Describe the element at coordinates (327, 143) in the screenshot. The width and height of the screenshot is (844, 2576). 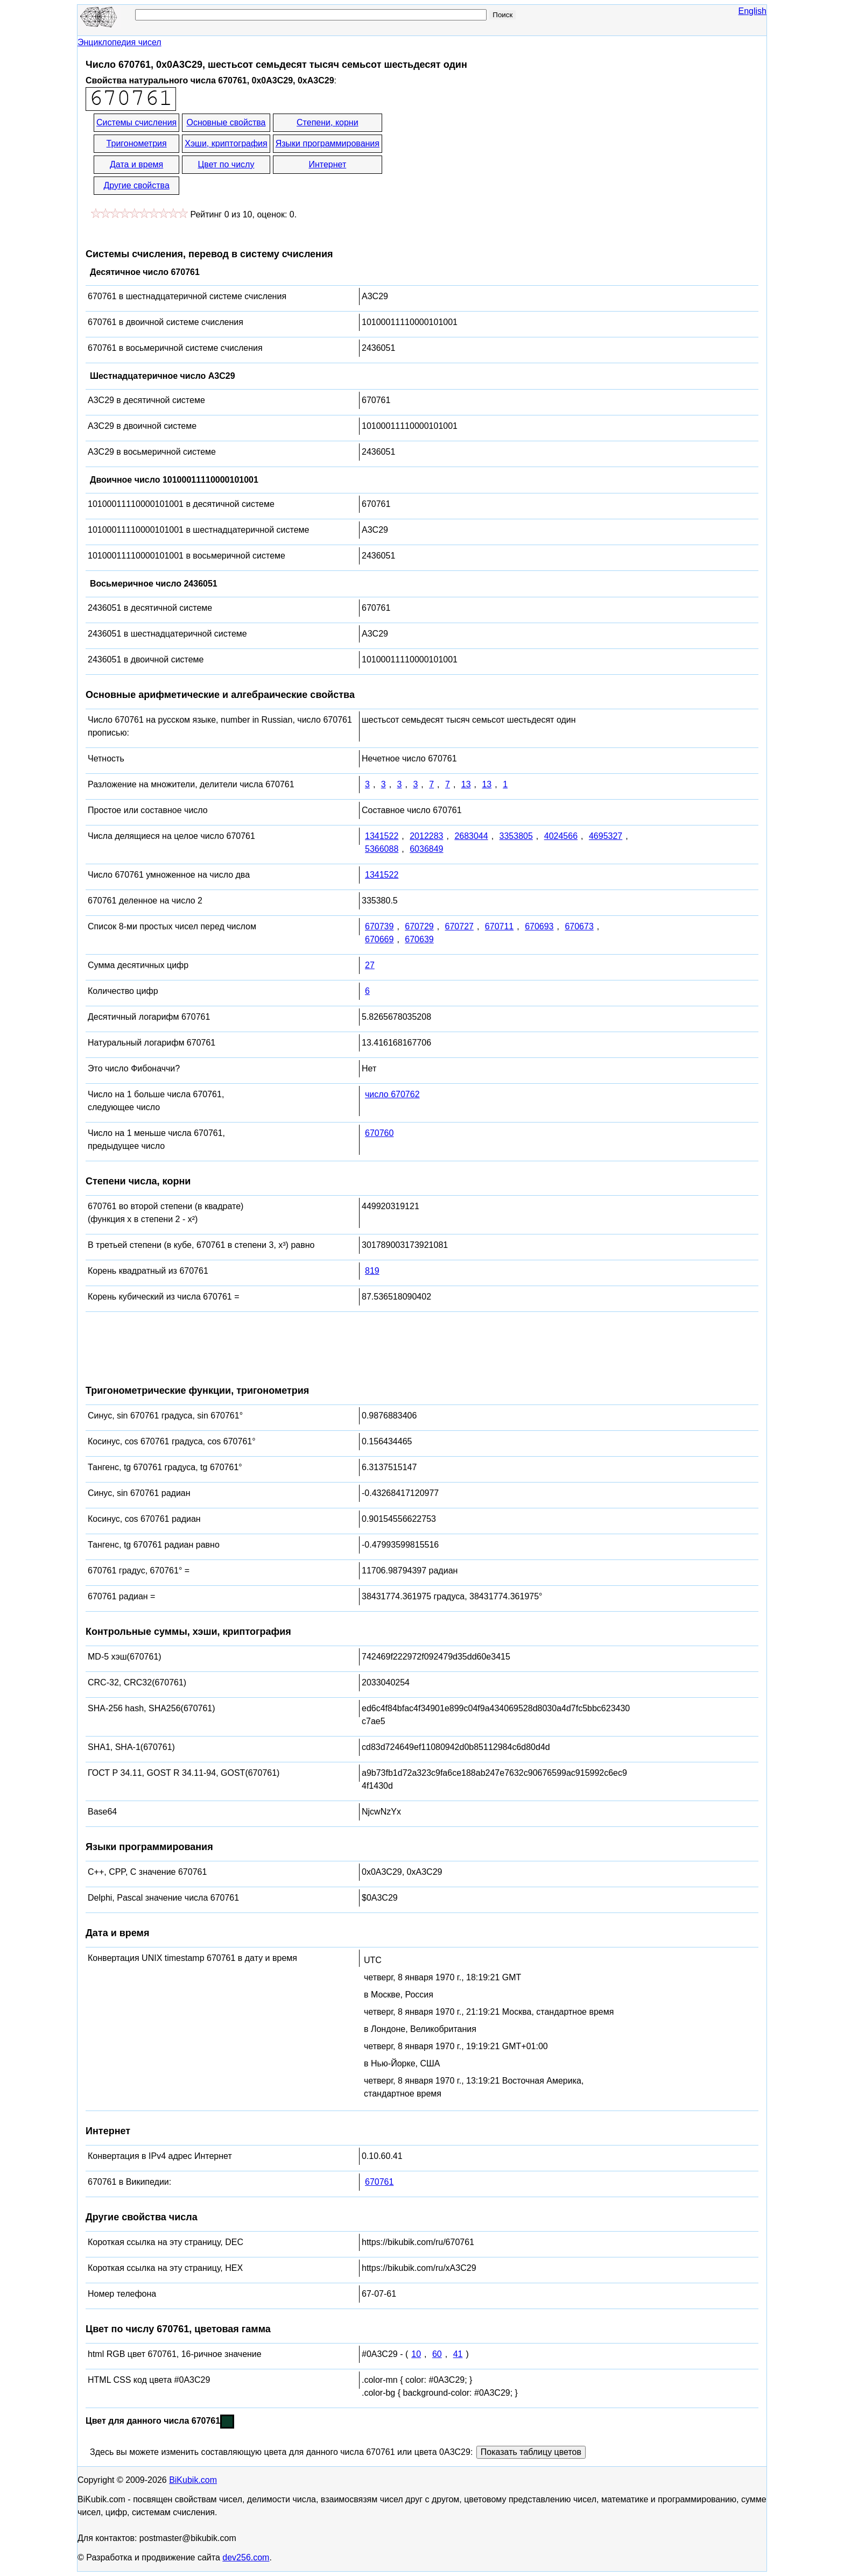
I see `Языки программирования` at that location.